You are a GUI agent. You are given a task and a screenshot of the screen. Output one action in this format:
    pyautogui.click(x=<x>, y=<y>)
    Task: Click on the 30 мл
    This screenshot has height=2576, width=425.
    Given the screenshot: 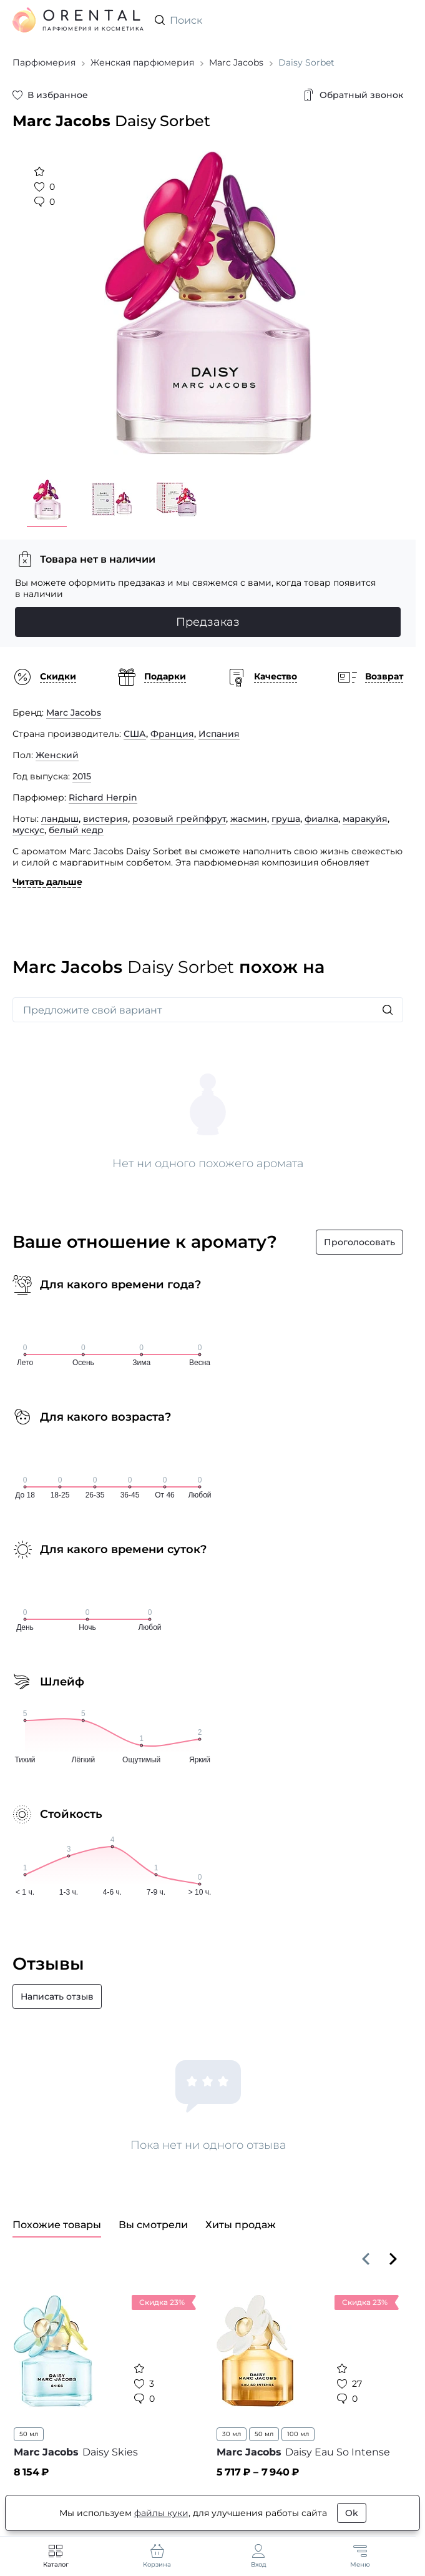 What is the action you would take?
    pyautogui.click(x=231, y=2434)
    